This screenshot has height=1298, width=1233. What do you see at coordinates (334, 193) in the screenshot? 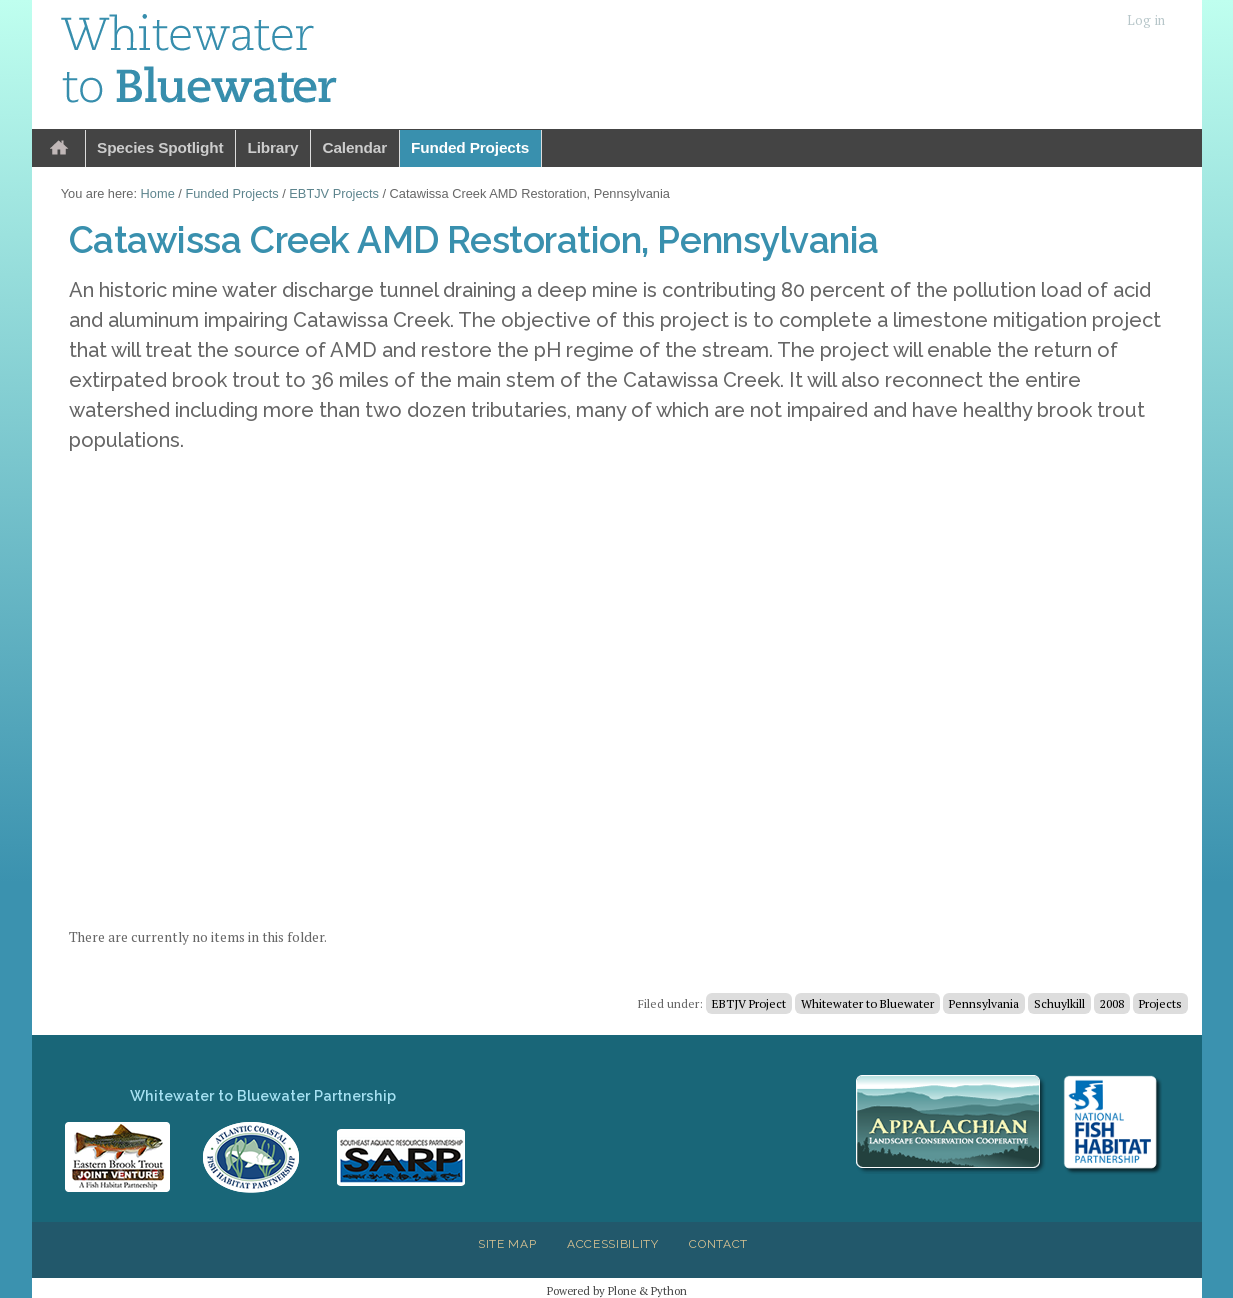
I see `EBTJV Projects` at bounding box center [334, 193].